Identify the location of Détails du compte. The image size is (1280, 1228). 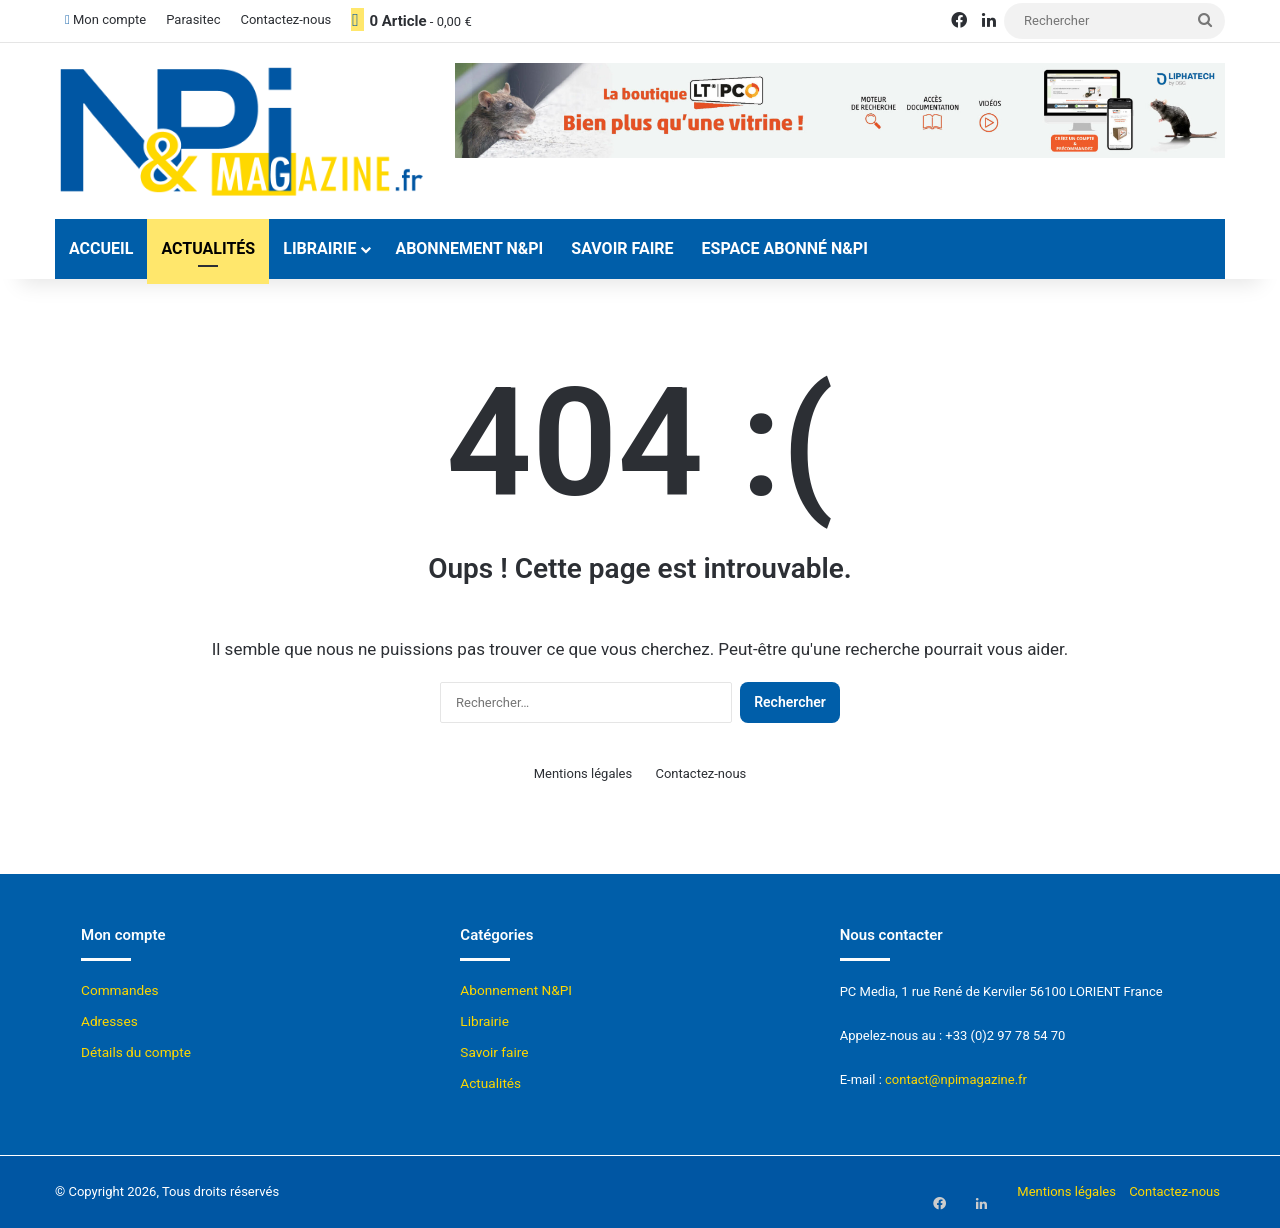
(136, 1052).